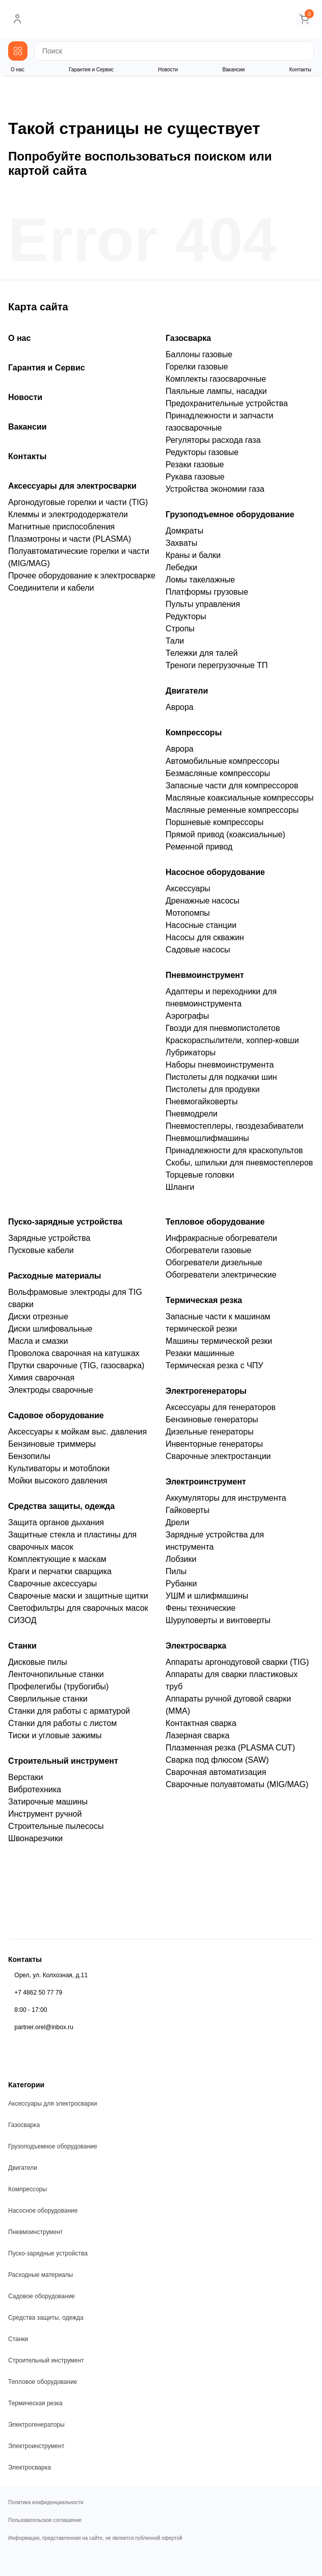  I want to click on Комплекты газосварочные, so click(216, 379).